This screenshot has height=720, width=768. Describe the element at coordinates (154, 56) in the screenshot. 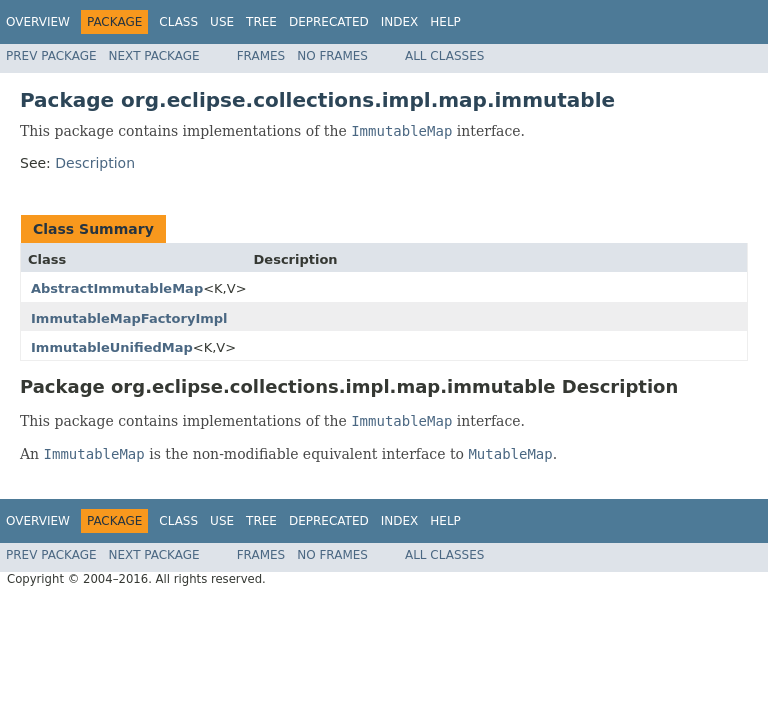

I see `Next Package` at that location.